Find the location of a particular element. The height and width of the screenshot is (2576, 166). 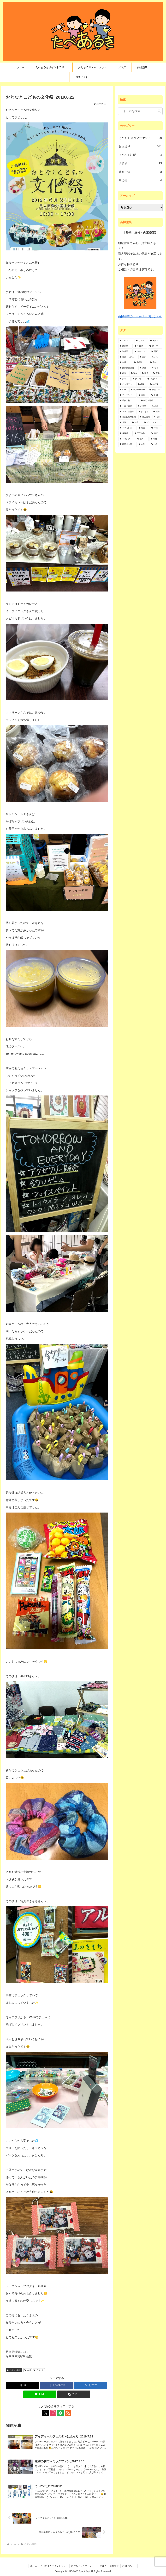

[Facebookでシェア] is located at coordinates (56, 2385).